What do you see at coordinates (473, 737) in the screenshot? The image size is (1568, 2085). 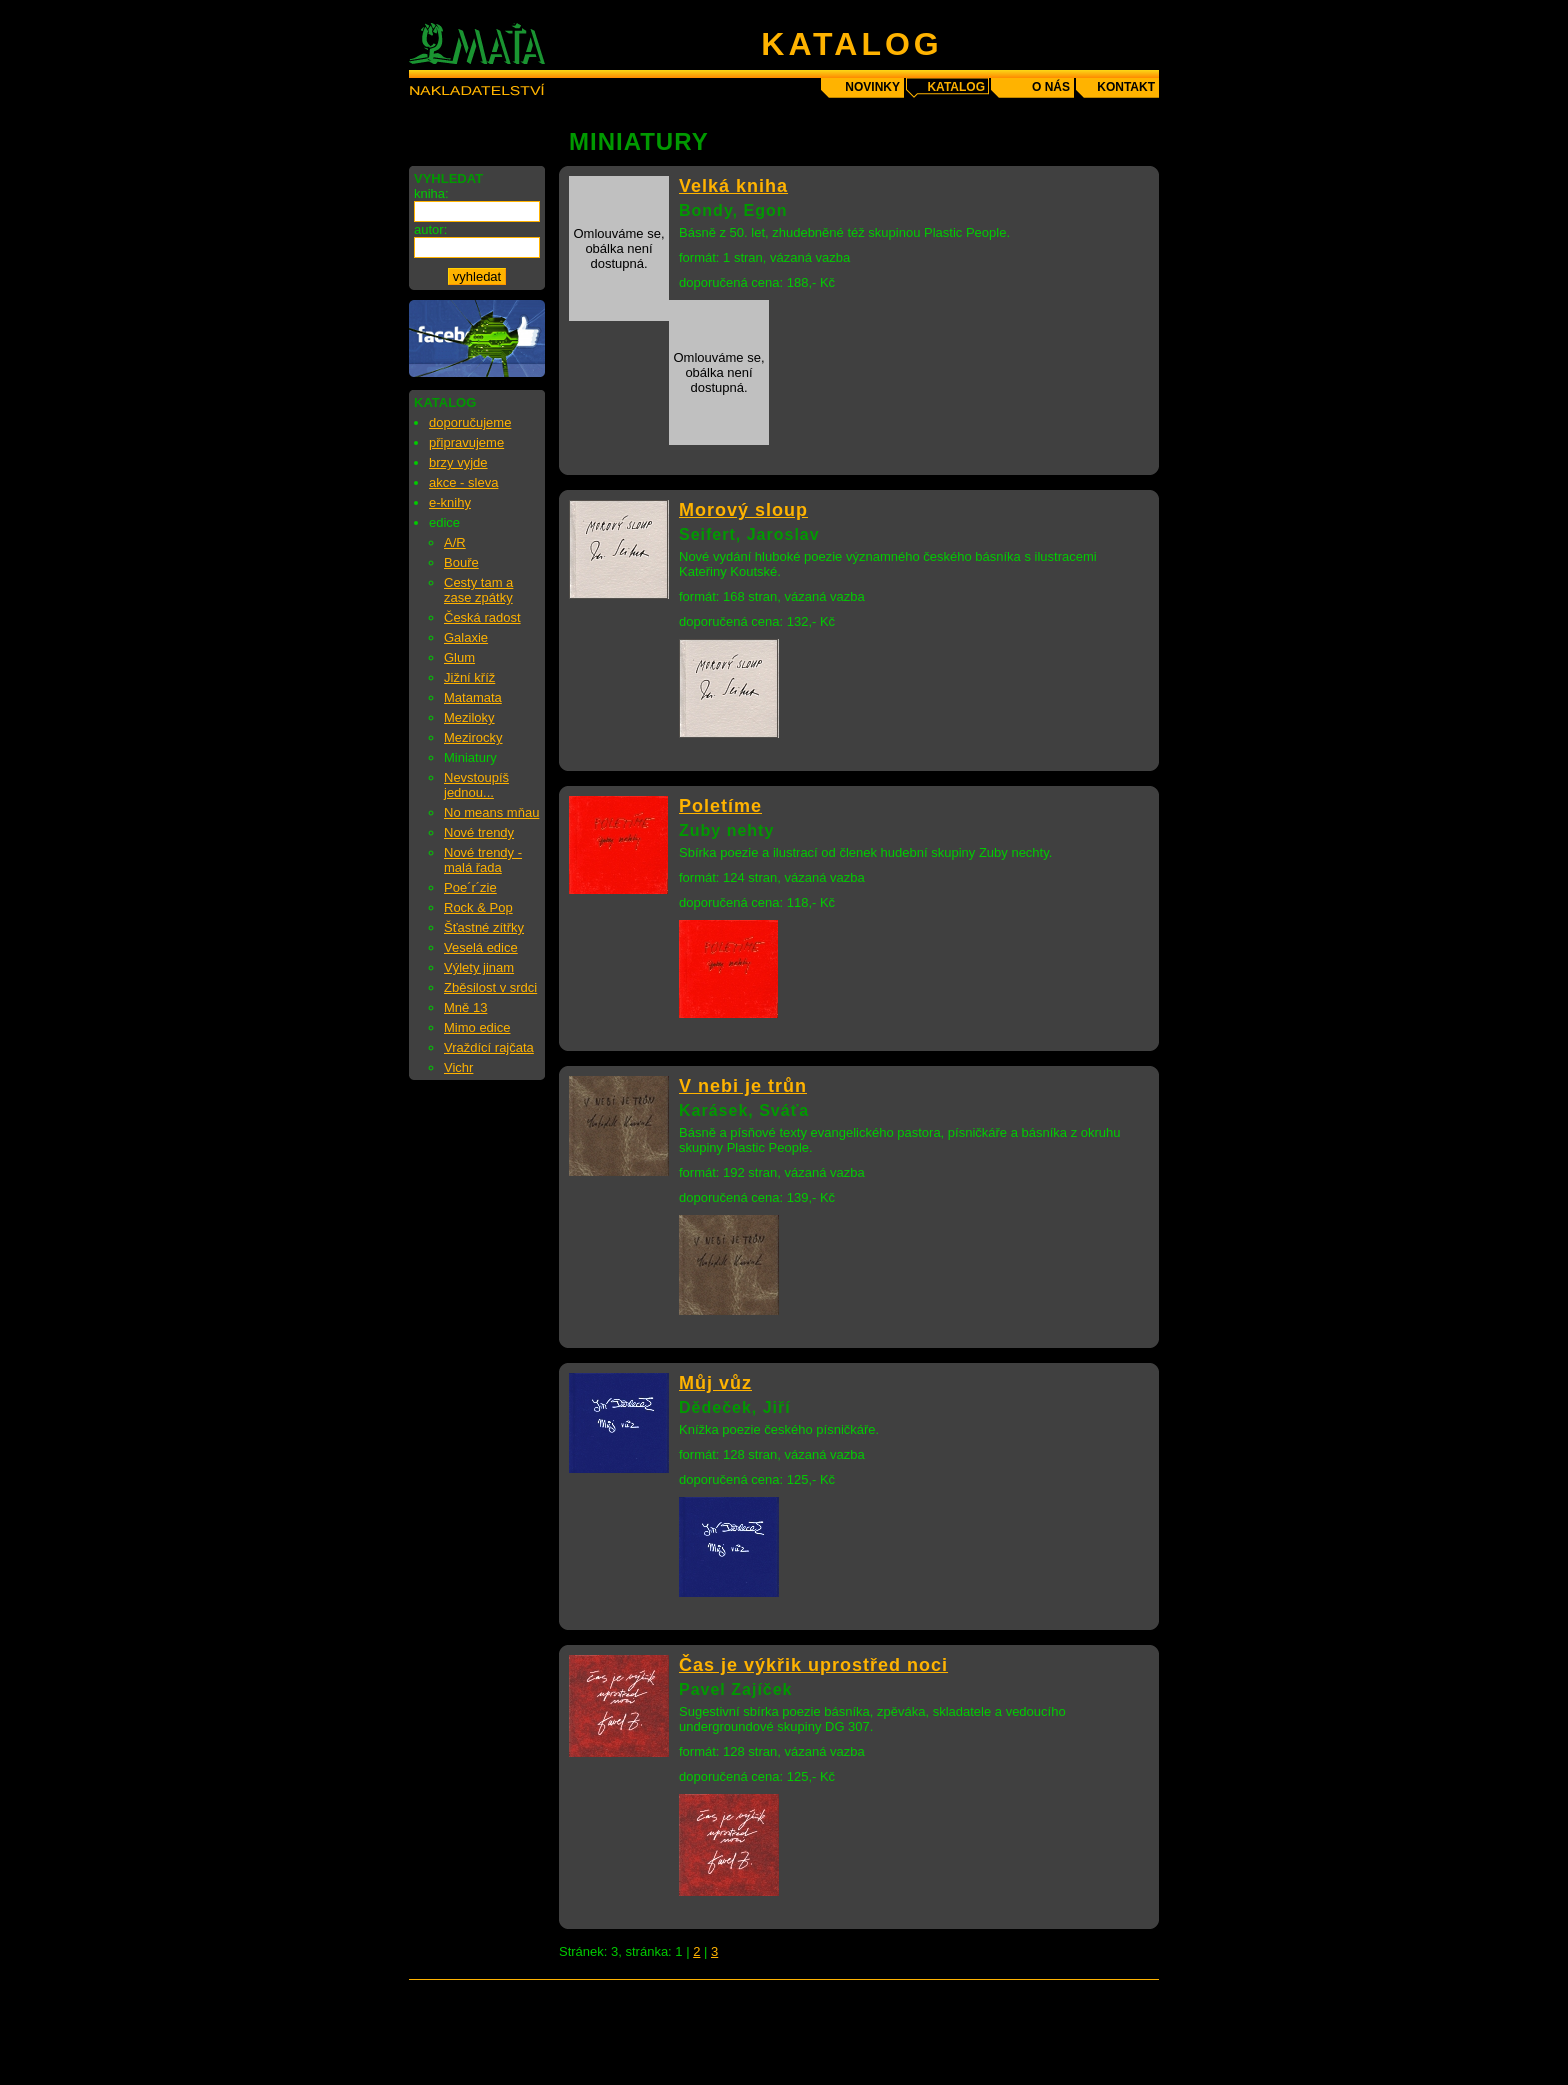 I see `Mezirocky` at bounding box center [473, 737].